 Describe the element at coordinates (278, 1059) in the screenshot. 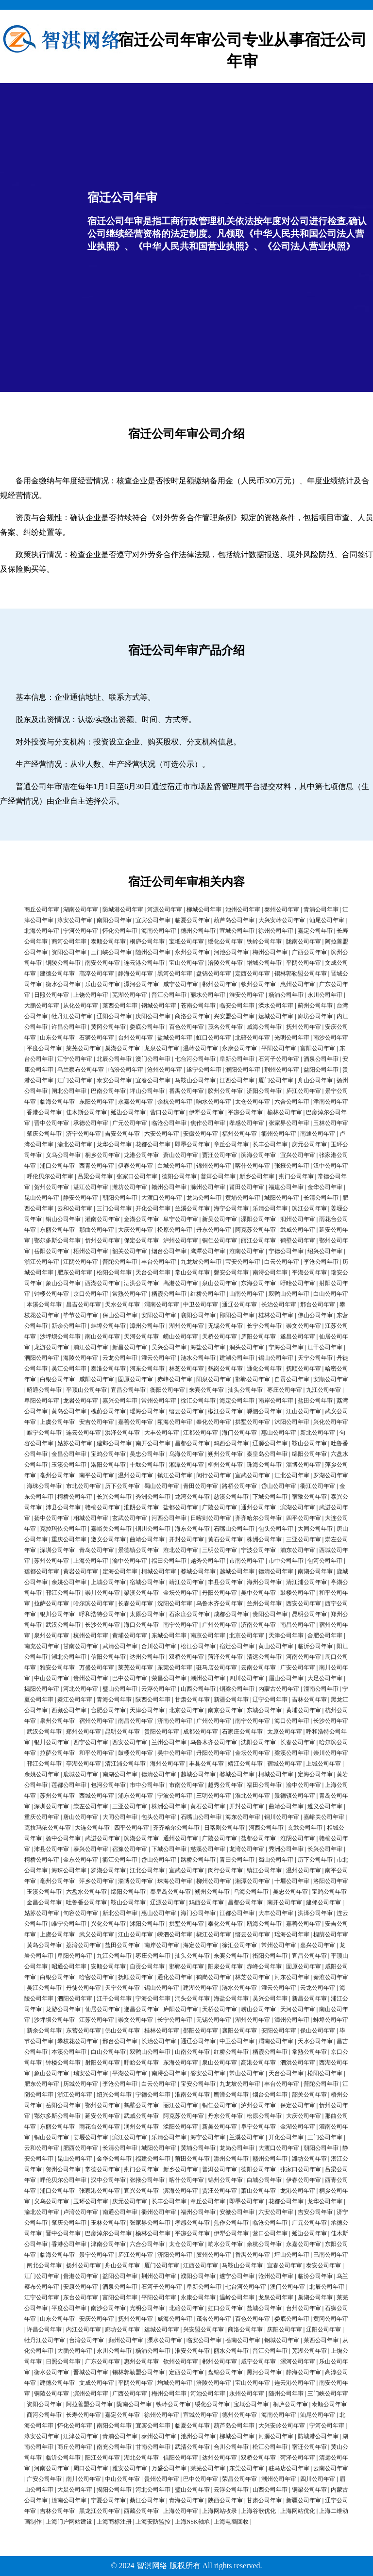

I see `石河子公司年审` at that location.